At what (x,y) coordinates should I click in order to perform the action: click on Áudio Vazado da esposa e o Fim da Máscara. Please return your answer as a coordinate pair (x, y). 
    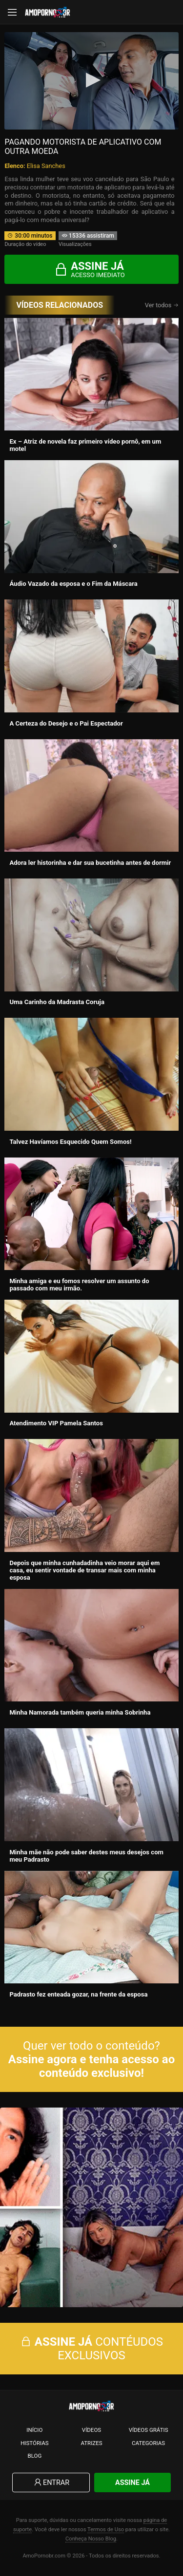
    Looking at the image, I should click on (73, 583).